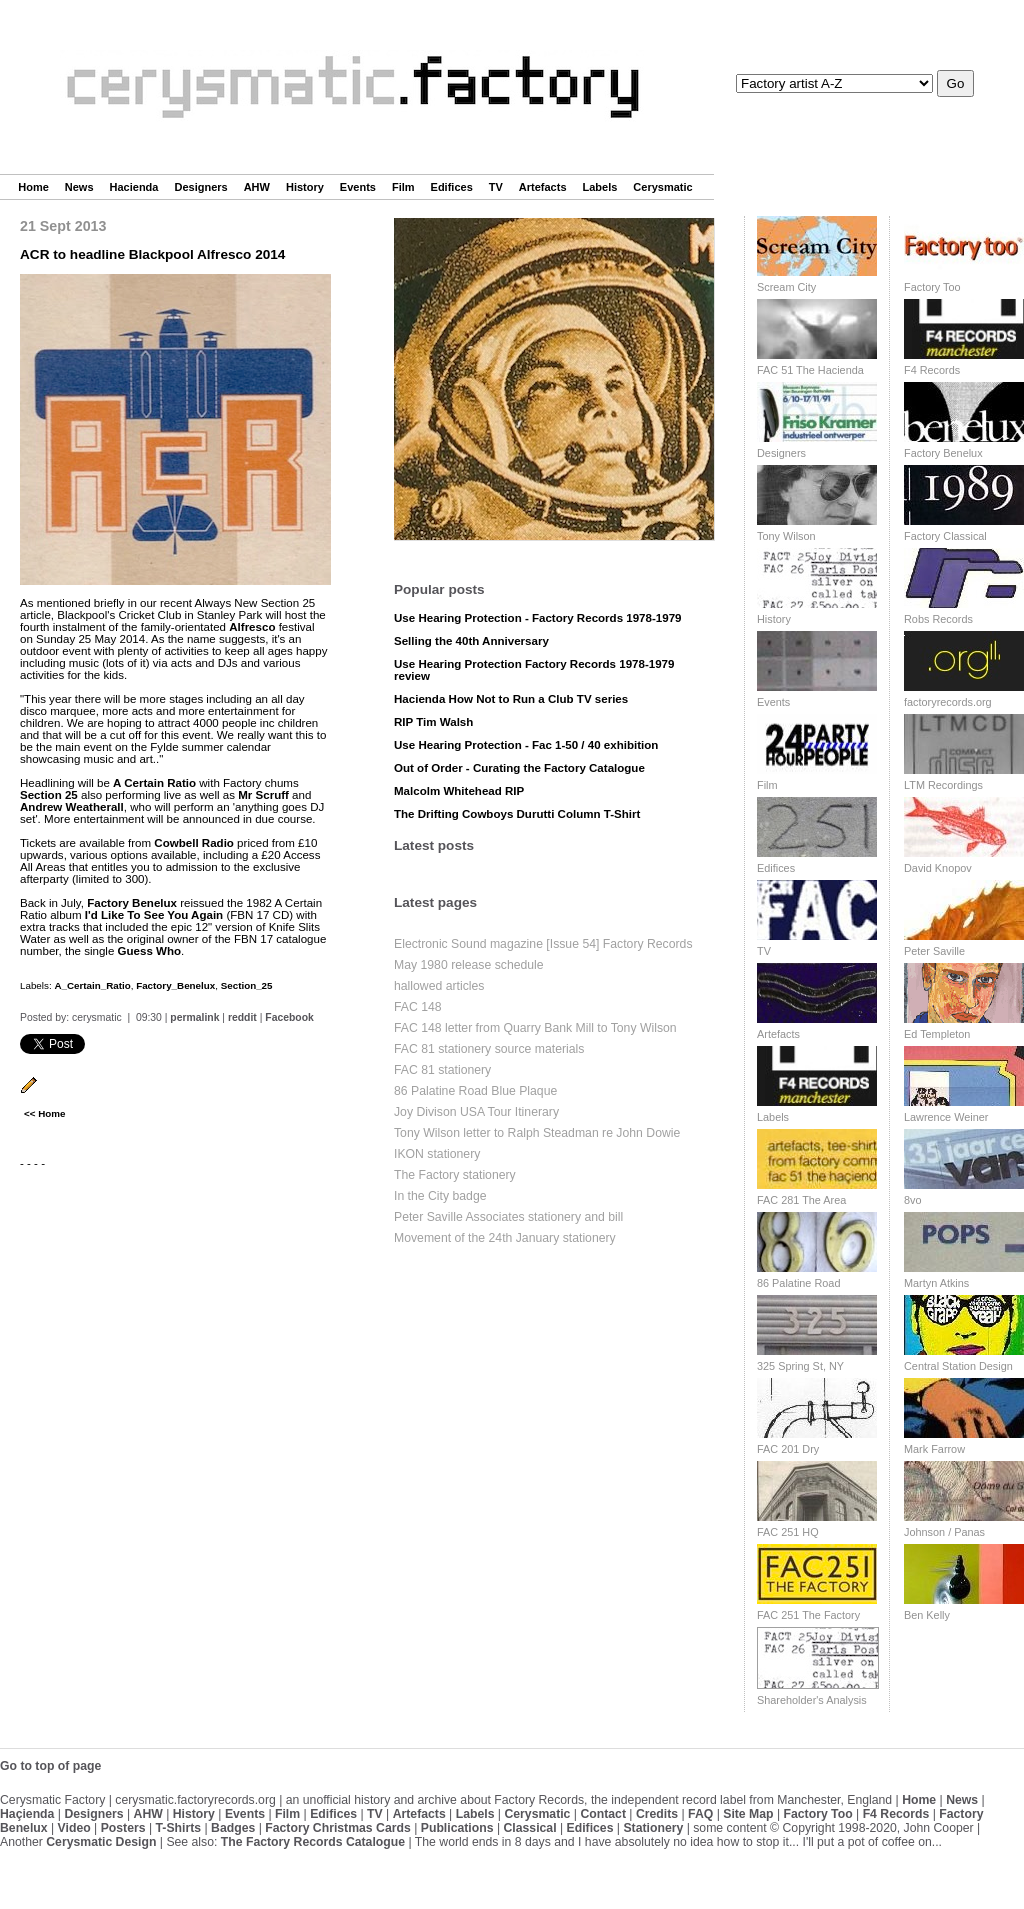  I want to click on FAC 148, so click(418, 1007).